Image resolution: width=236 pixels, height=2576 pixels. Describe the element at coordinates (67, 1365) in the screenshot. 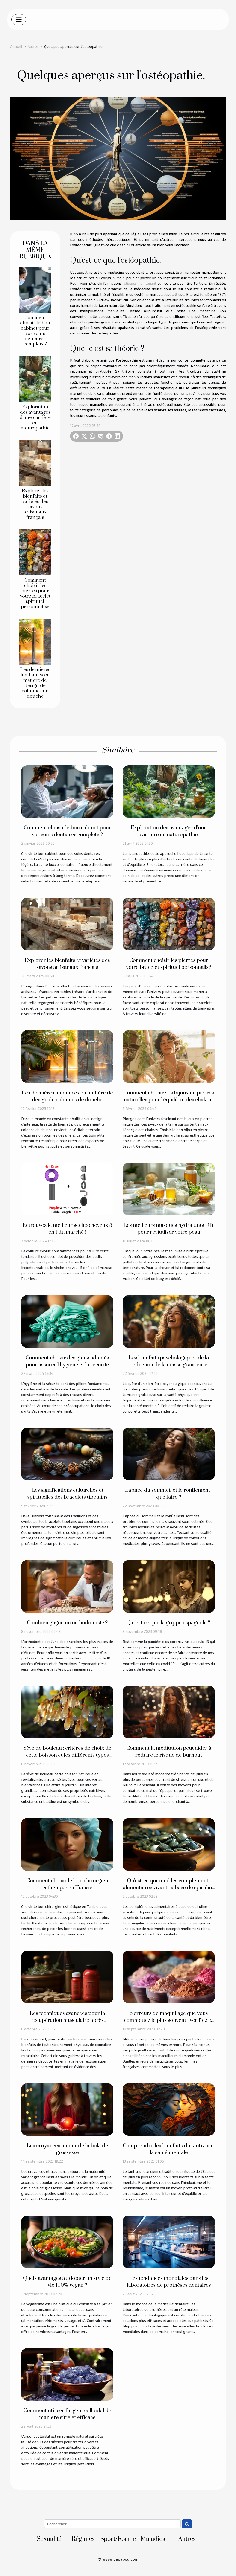

I see `Comment choisir des gants adaptés pour assurer l'hygiène et la sécurité dans les métiers de la santé` at that location.